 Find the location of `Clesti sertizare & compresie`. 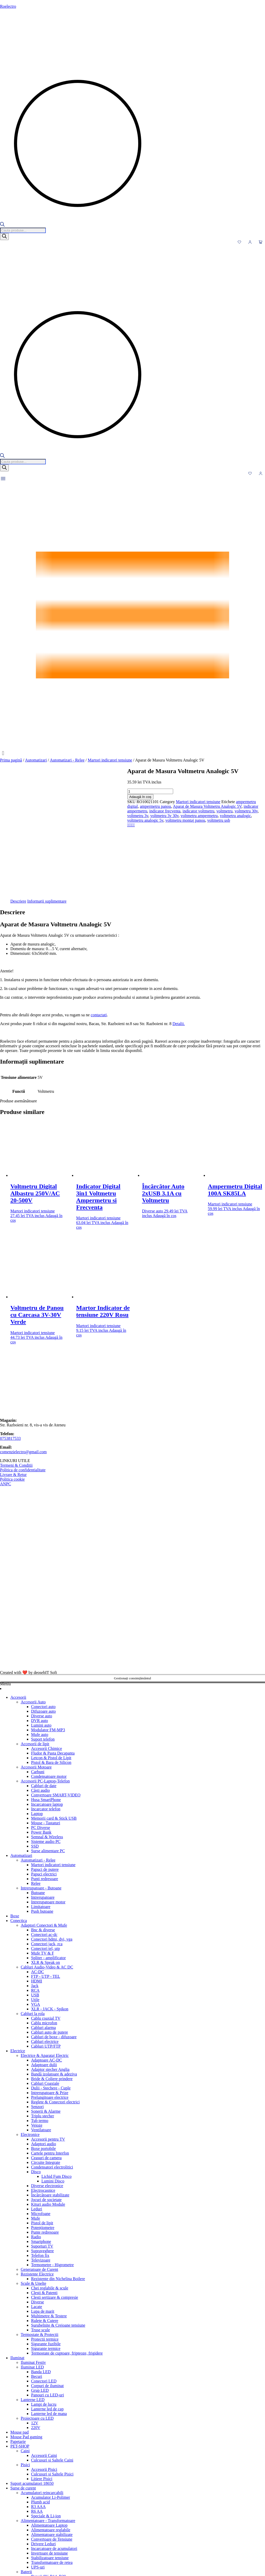

Clesti sertizare & compresie is located at coordinates (54, 2220).